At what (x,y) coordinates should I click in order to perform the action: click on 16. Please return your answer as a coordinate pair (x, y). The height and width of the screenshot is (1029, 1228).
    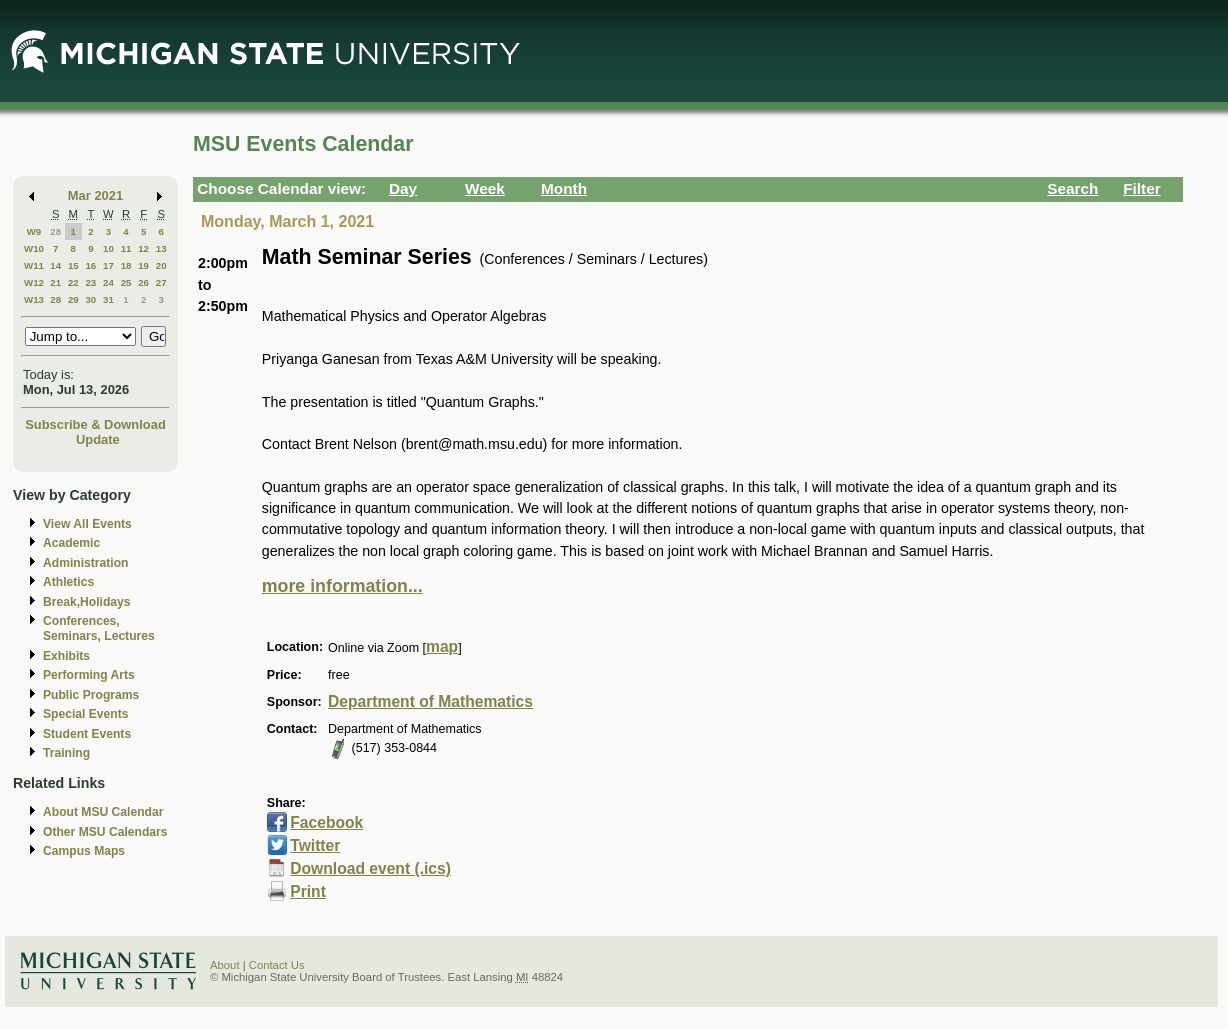
    Looking at the image, I should click on (90, 265).